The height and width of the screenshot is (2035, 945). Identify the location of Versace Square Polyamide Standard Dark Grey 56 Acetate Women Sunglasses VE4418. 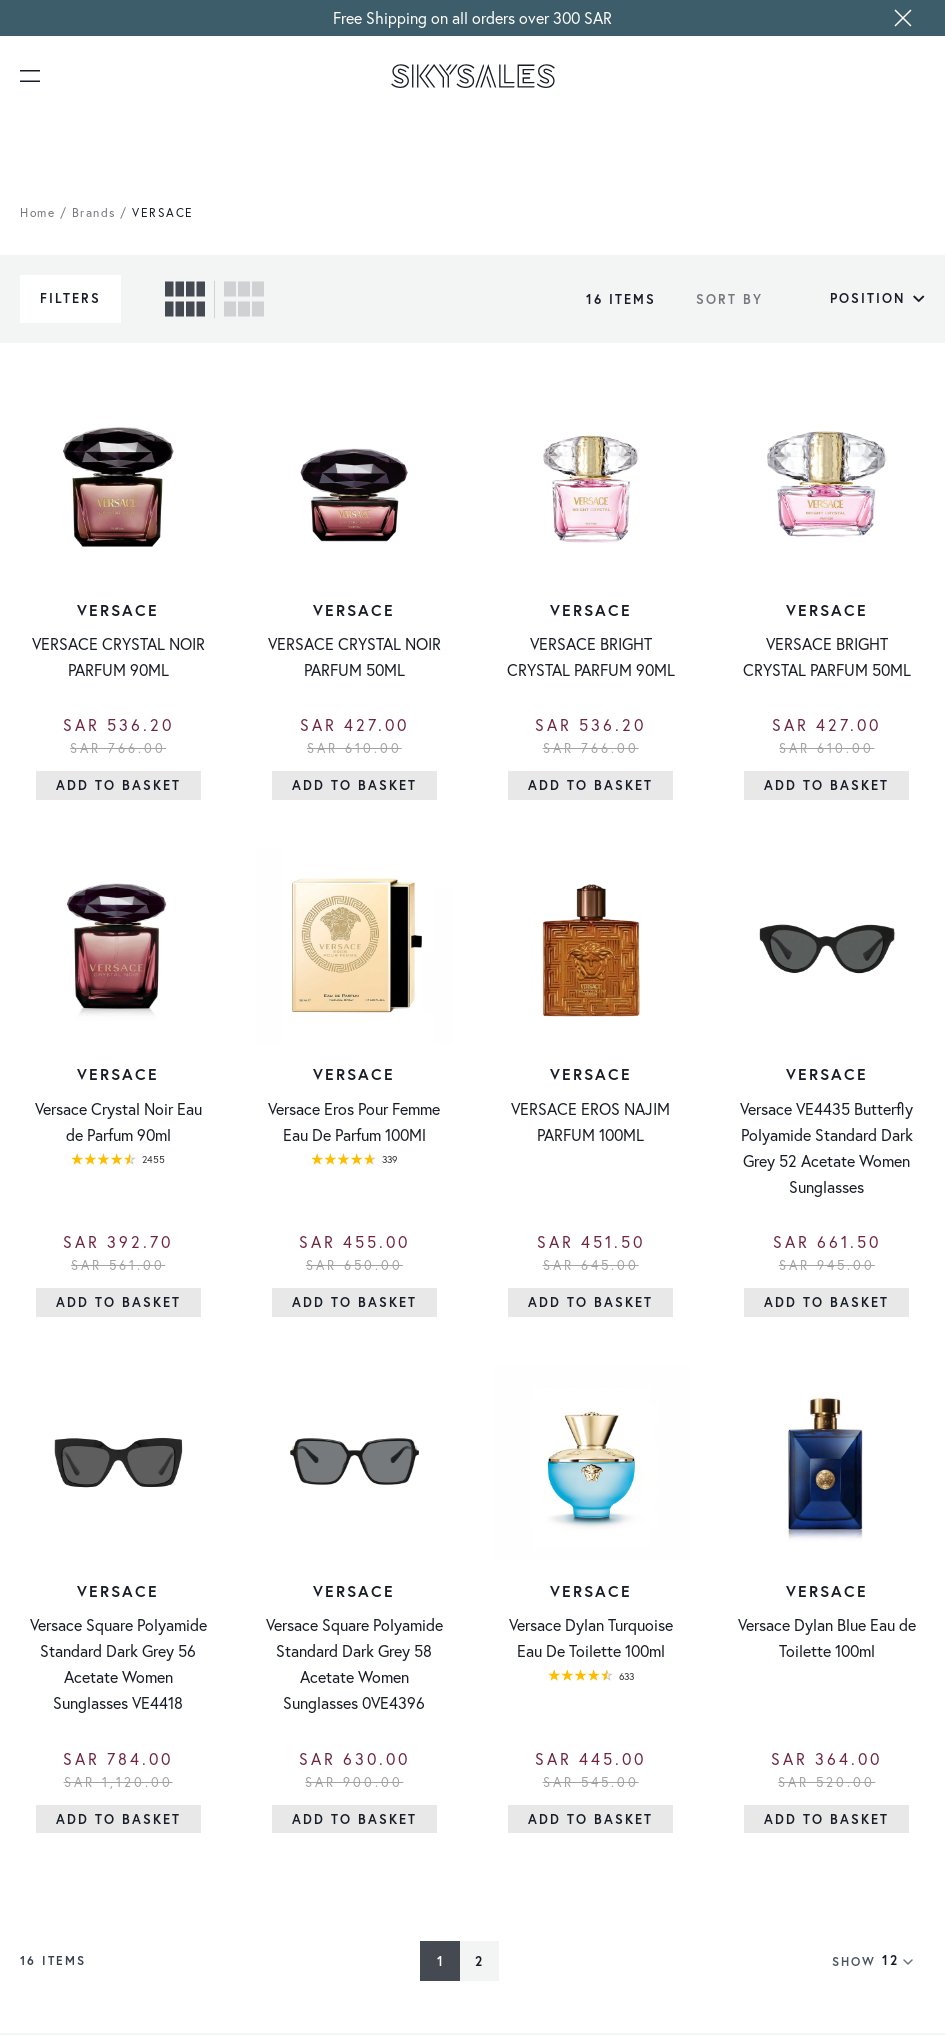
(118, 1665).